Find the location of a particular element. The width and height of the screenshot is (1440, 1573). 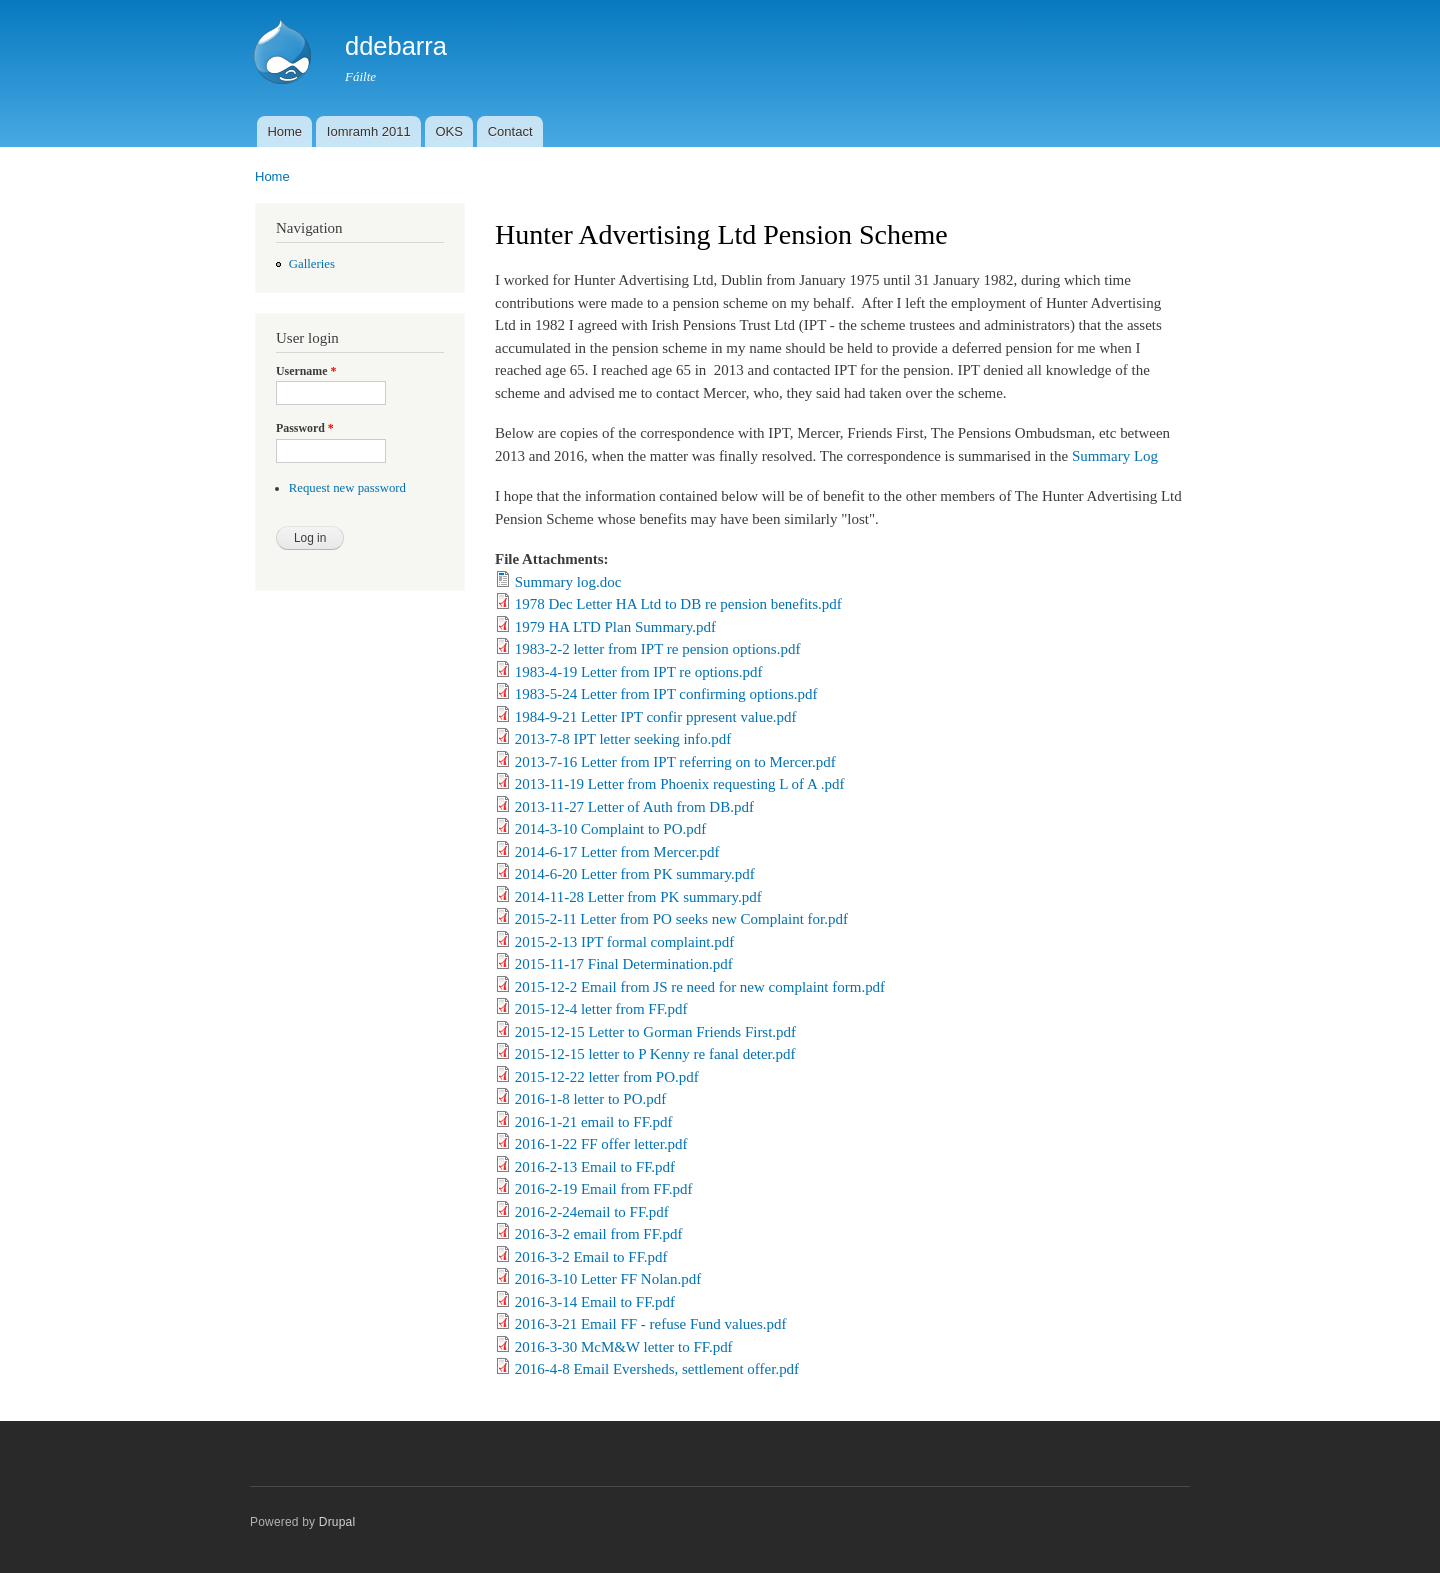

2016-3-30 McM&W letter to FF.pdf is located at coordinates (624, 1347).